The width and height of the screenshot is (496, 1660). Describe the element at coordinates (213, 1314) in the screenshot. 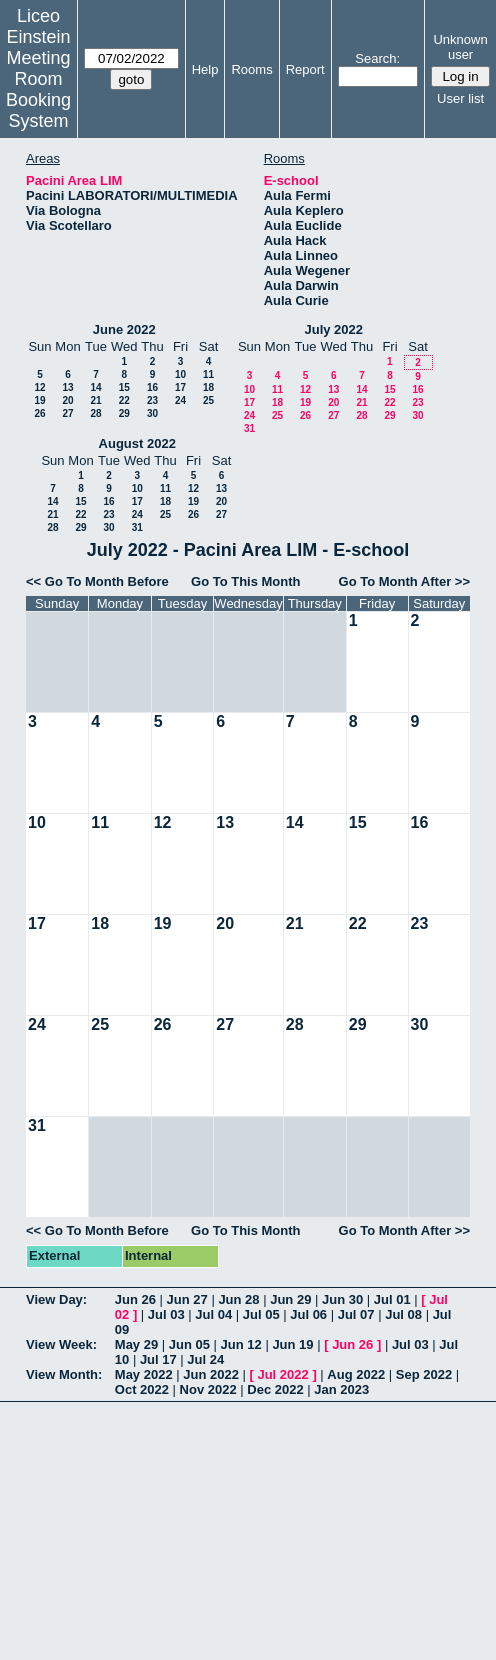

I see `Jul 04` at that location.